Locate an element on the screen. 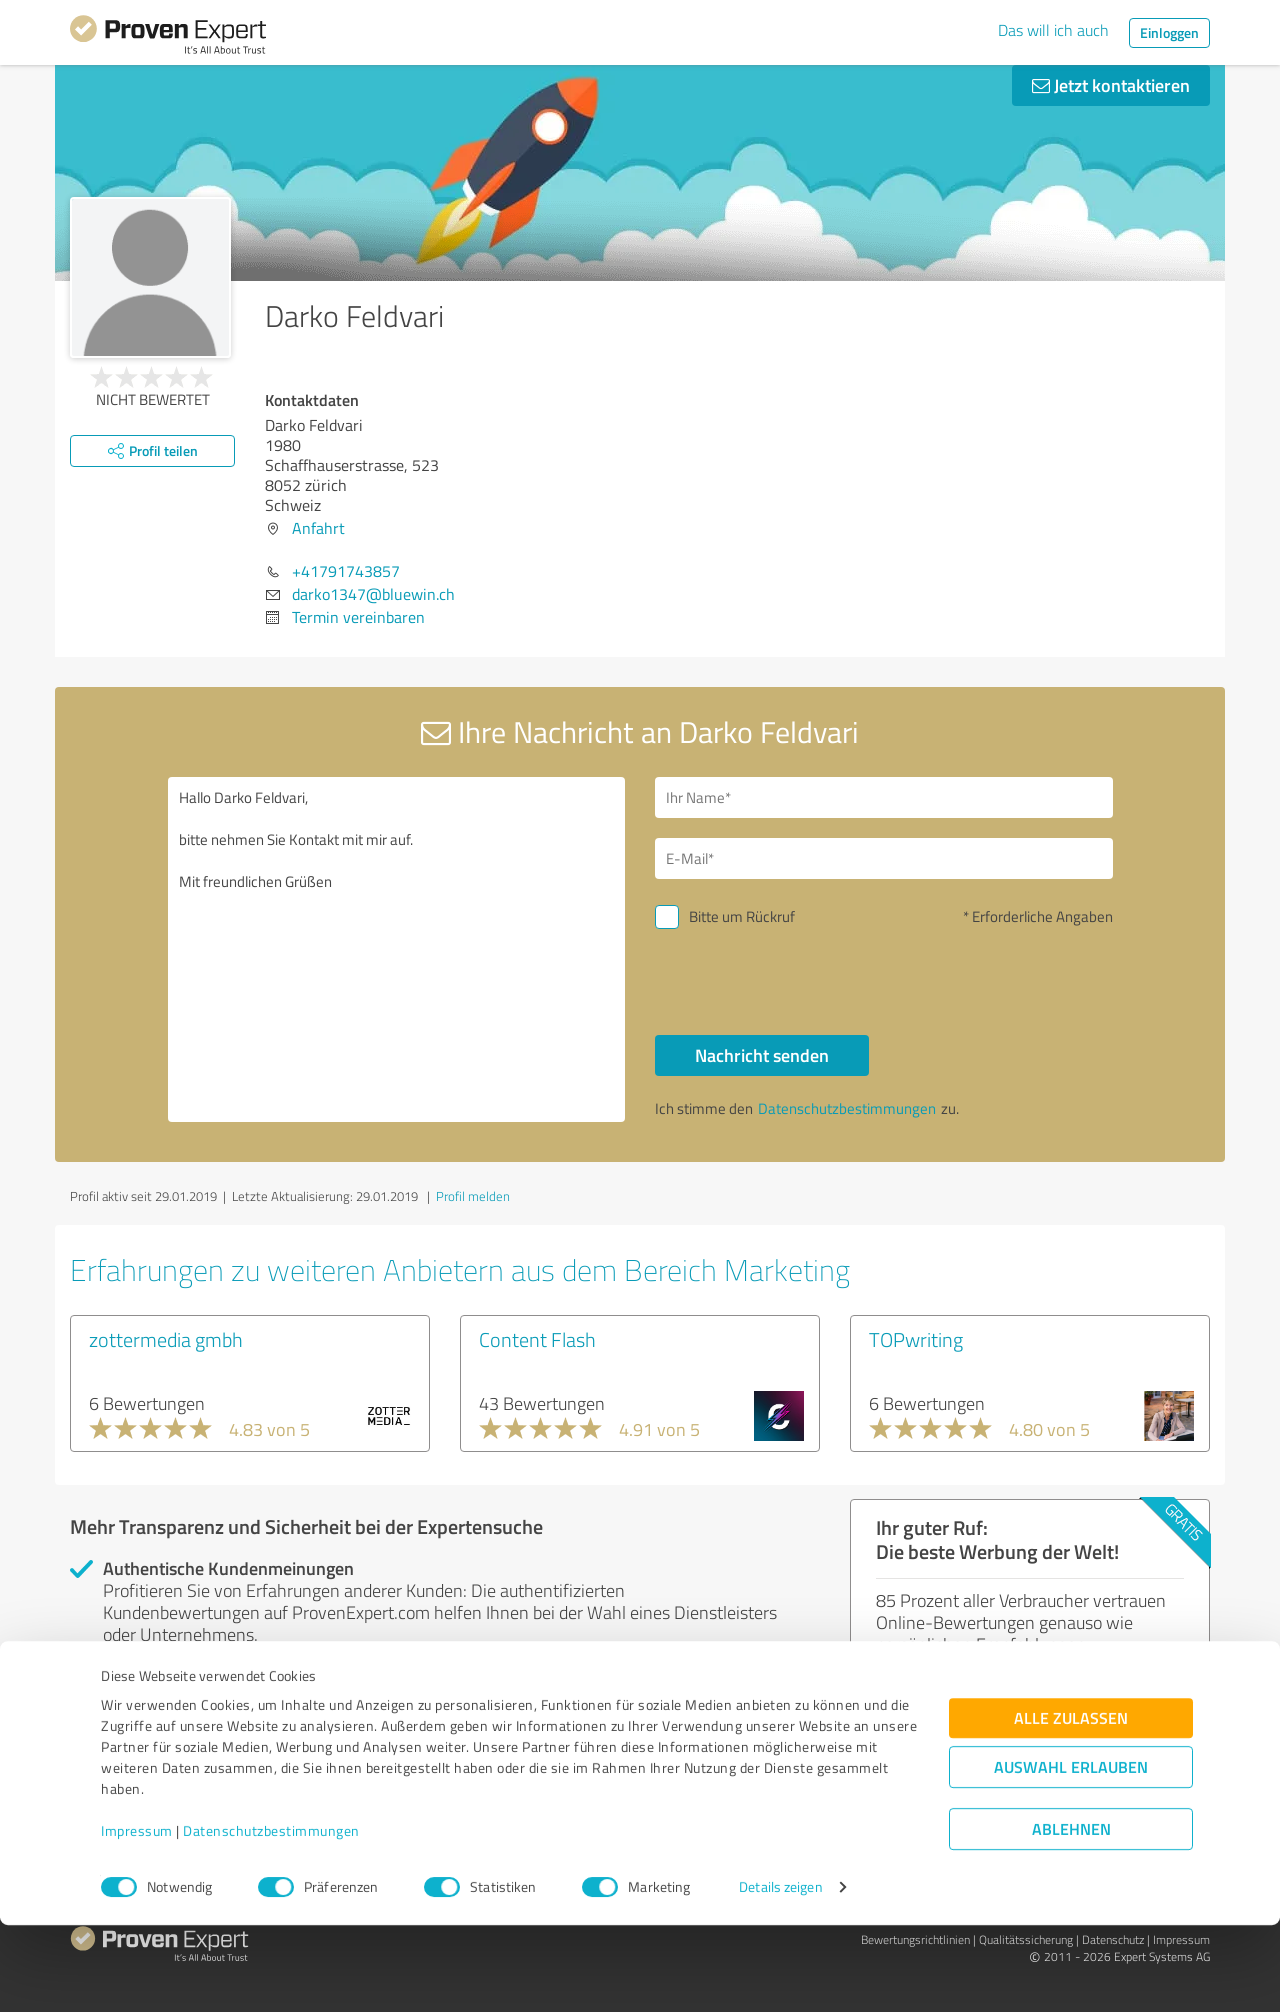 The image size is (1280, 2012). Details zeigen is located at coordinates (780, 1974).